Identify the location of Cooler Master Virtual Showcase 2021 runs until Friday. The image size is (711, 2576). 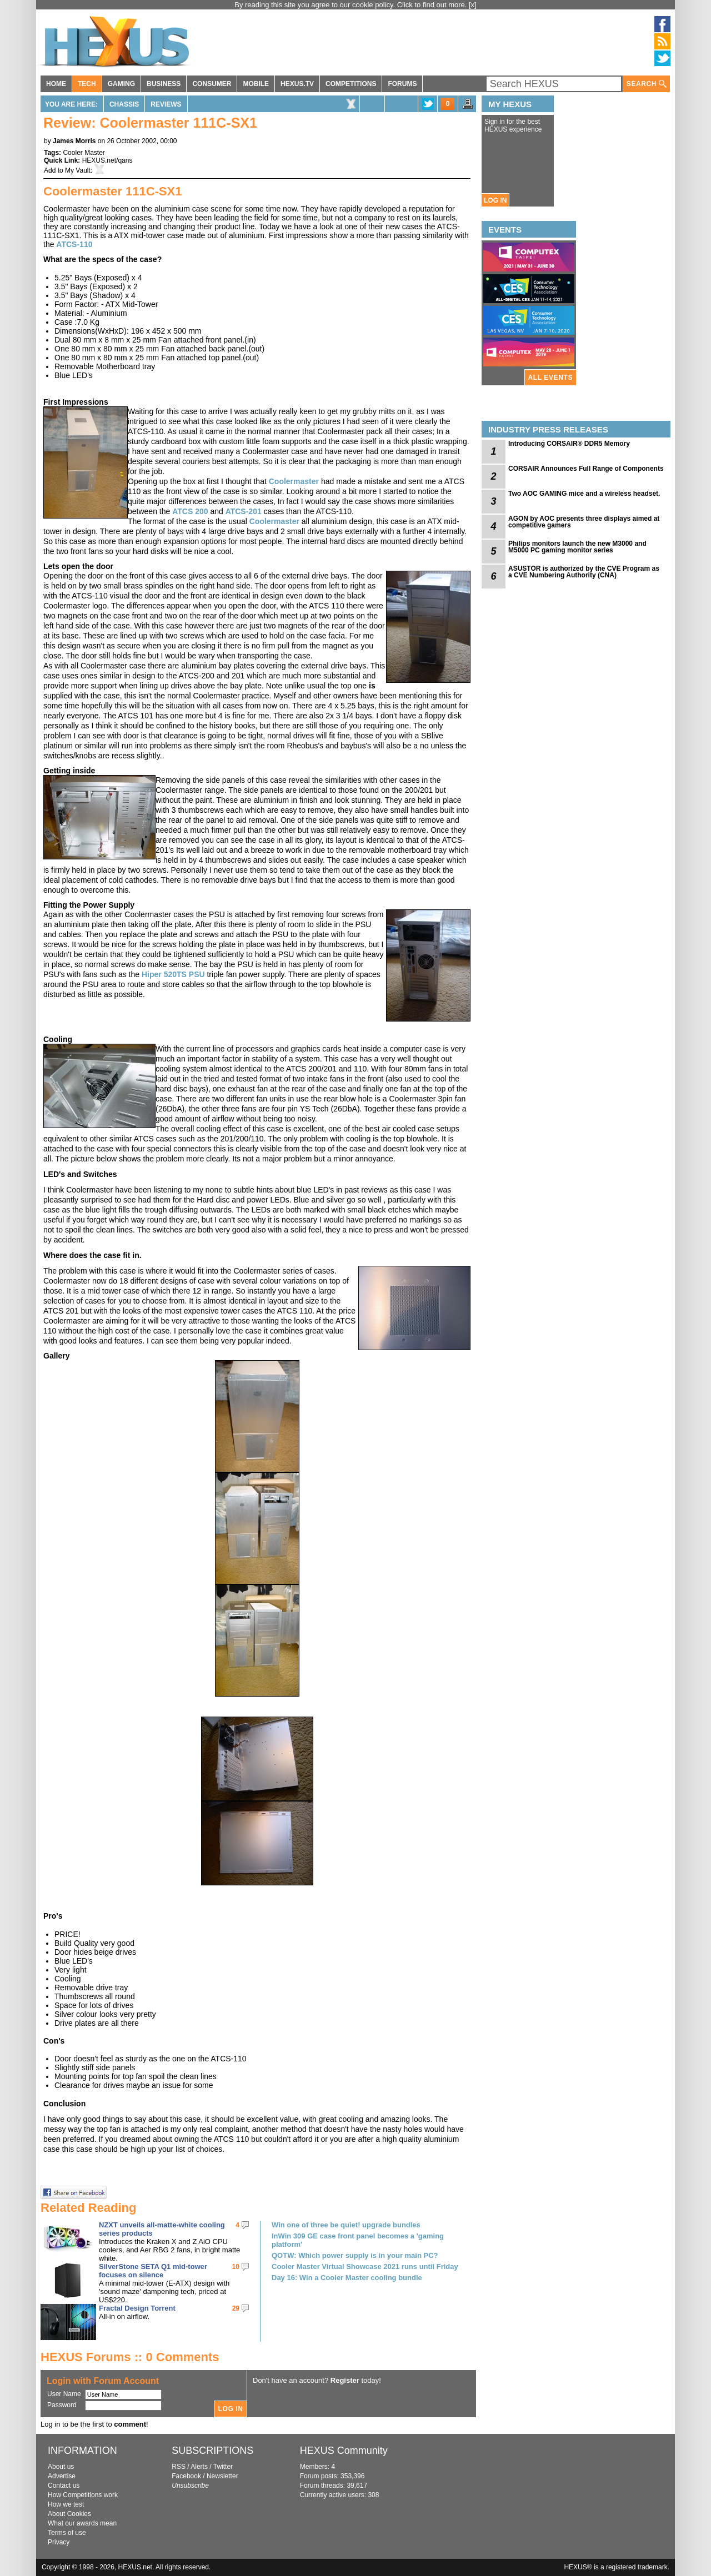
(365, 2266).